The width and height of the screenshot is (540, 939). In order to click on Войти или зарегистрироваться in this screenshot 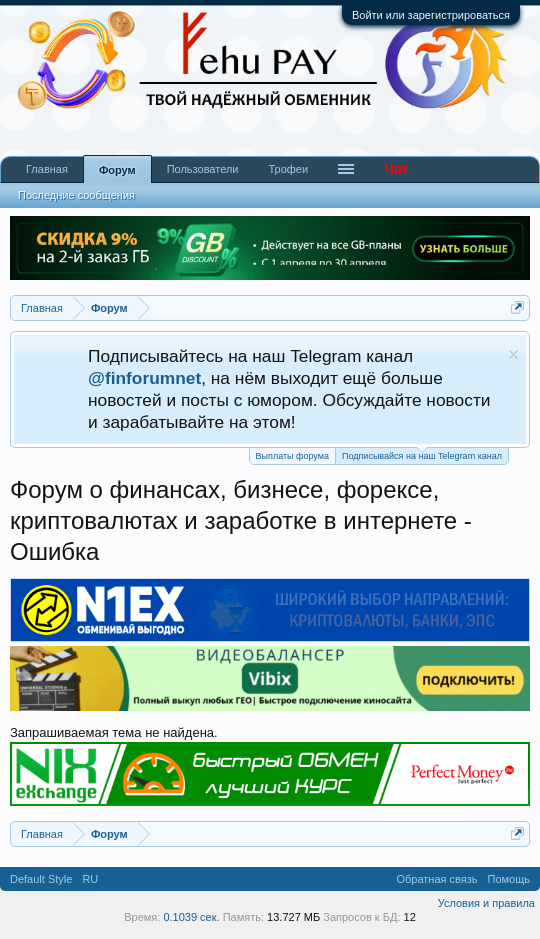, I will do `click(431, 15)`.